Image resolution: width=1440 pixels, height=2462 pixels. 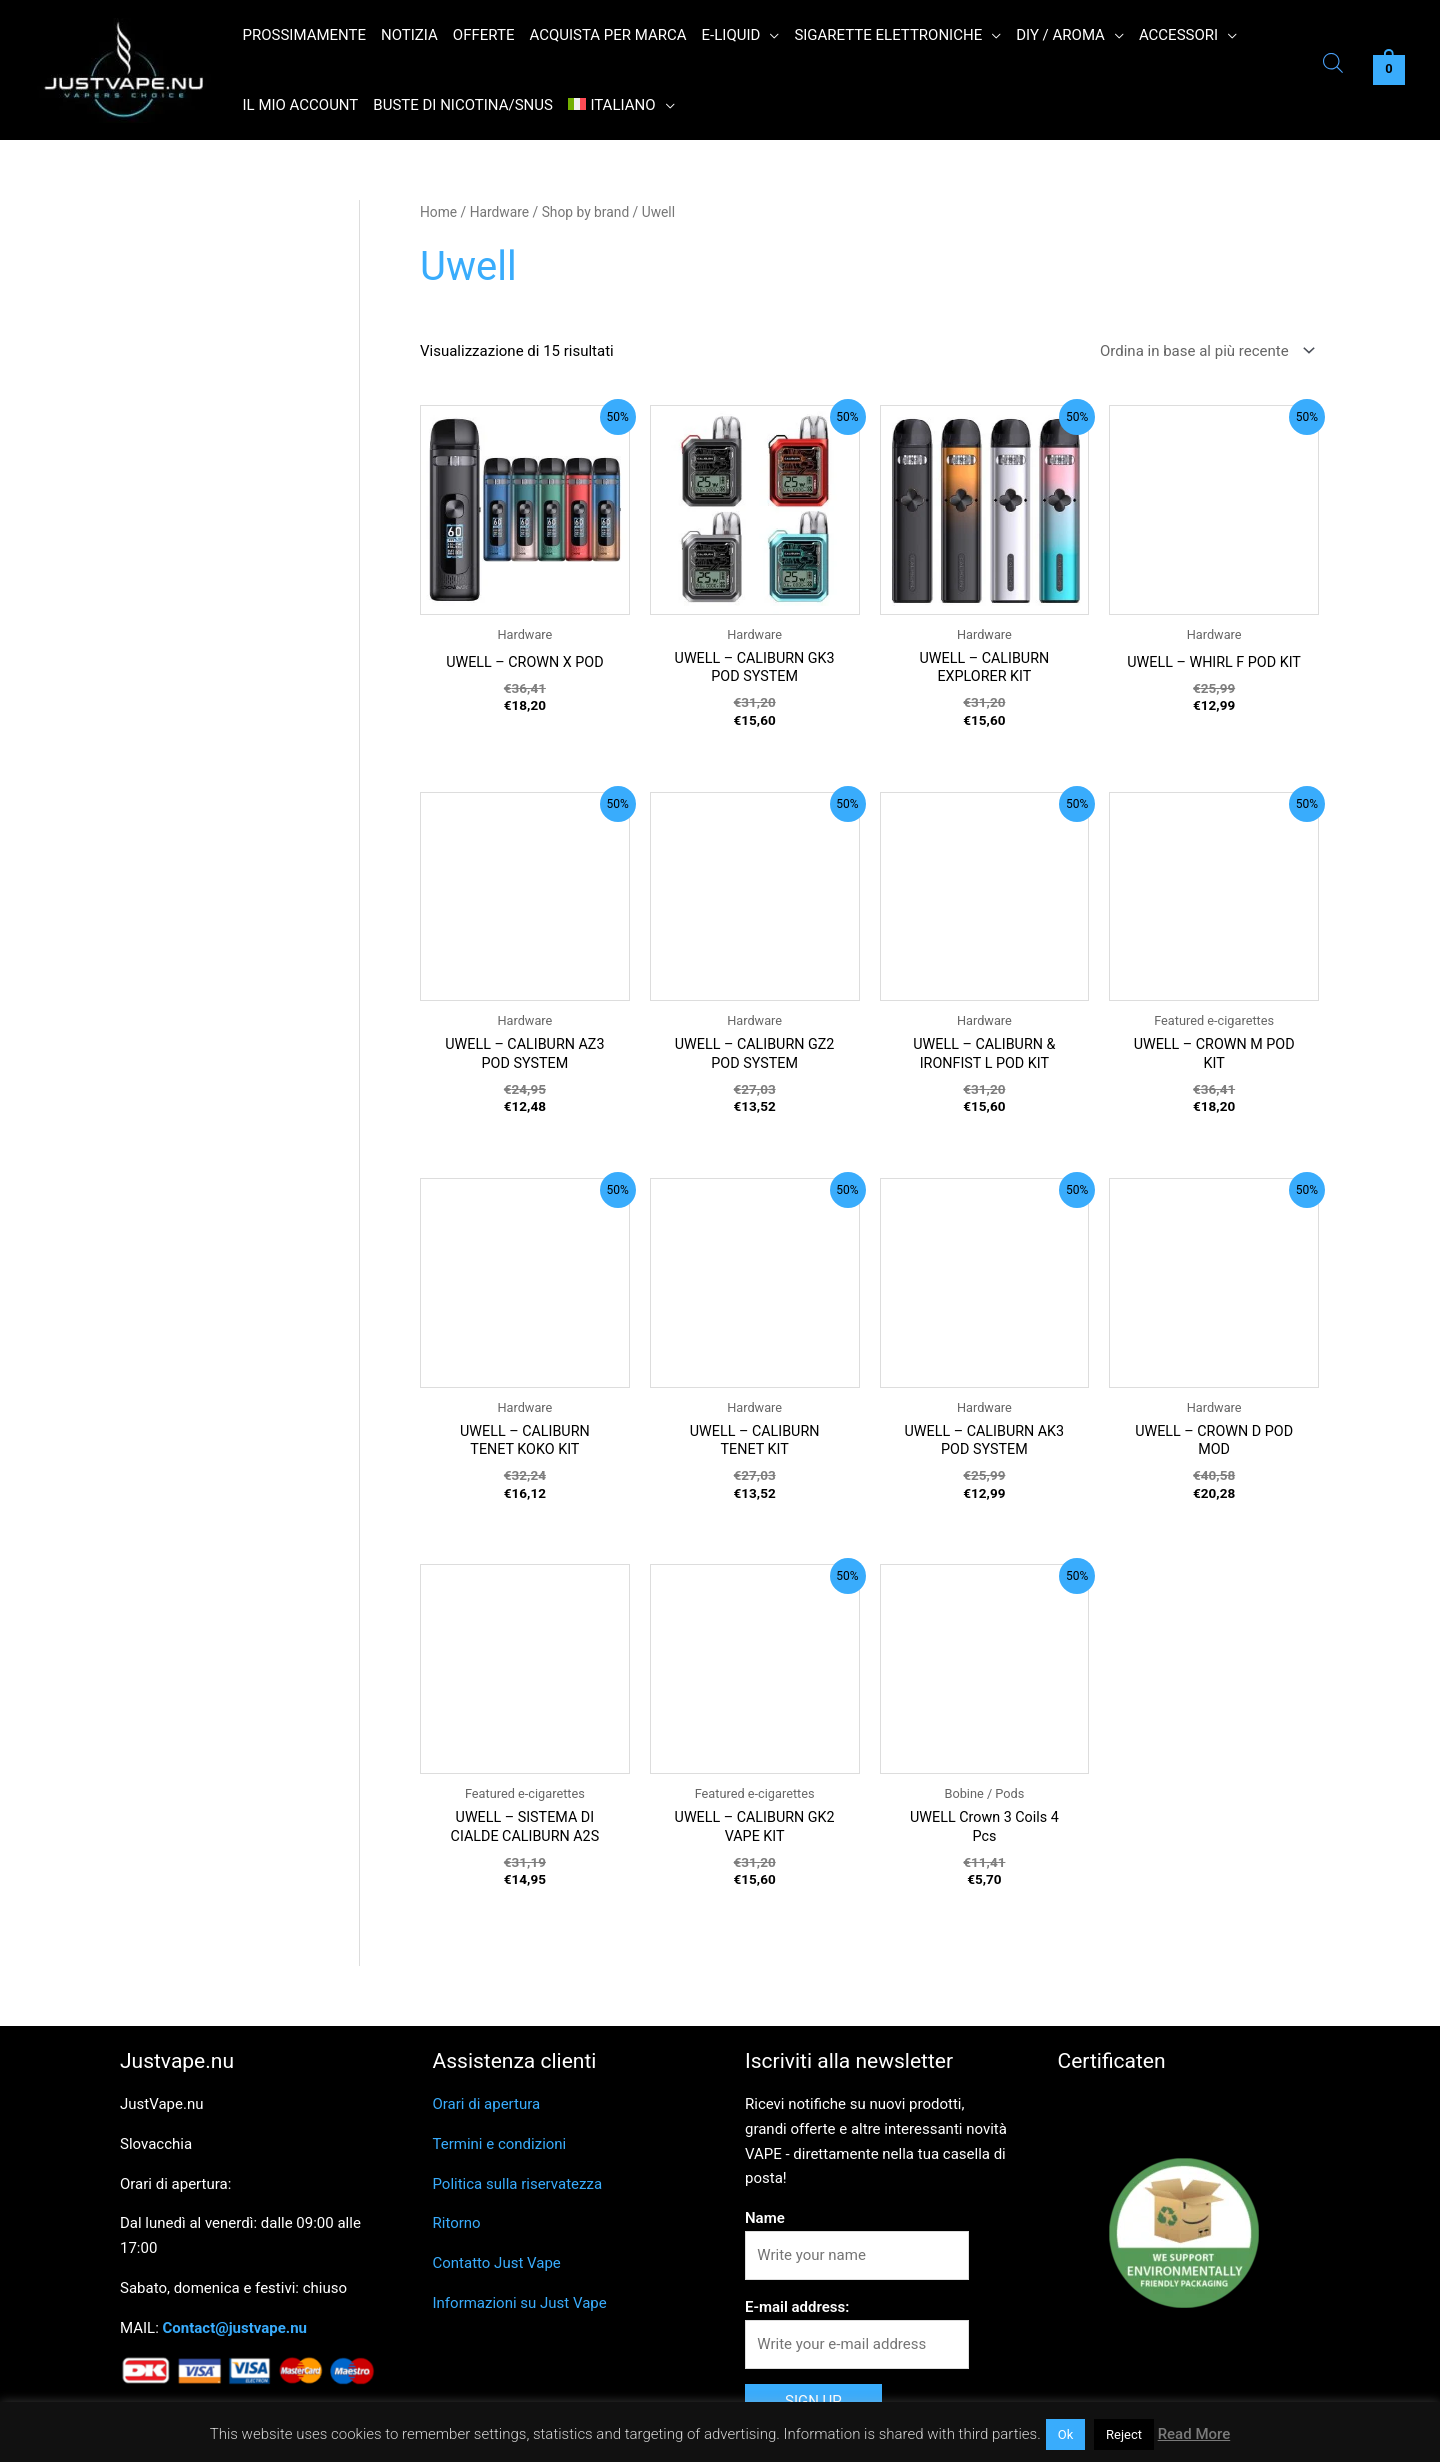 I want to click on Home, so click(x=438, y=212).